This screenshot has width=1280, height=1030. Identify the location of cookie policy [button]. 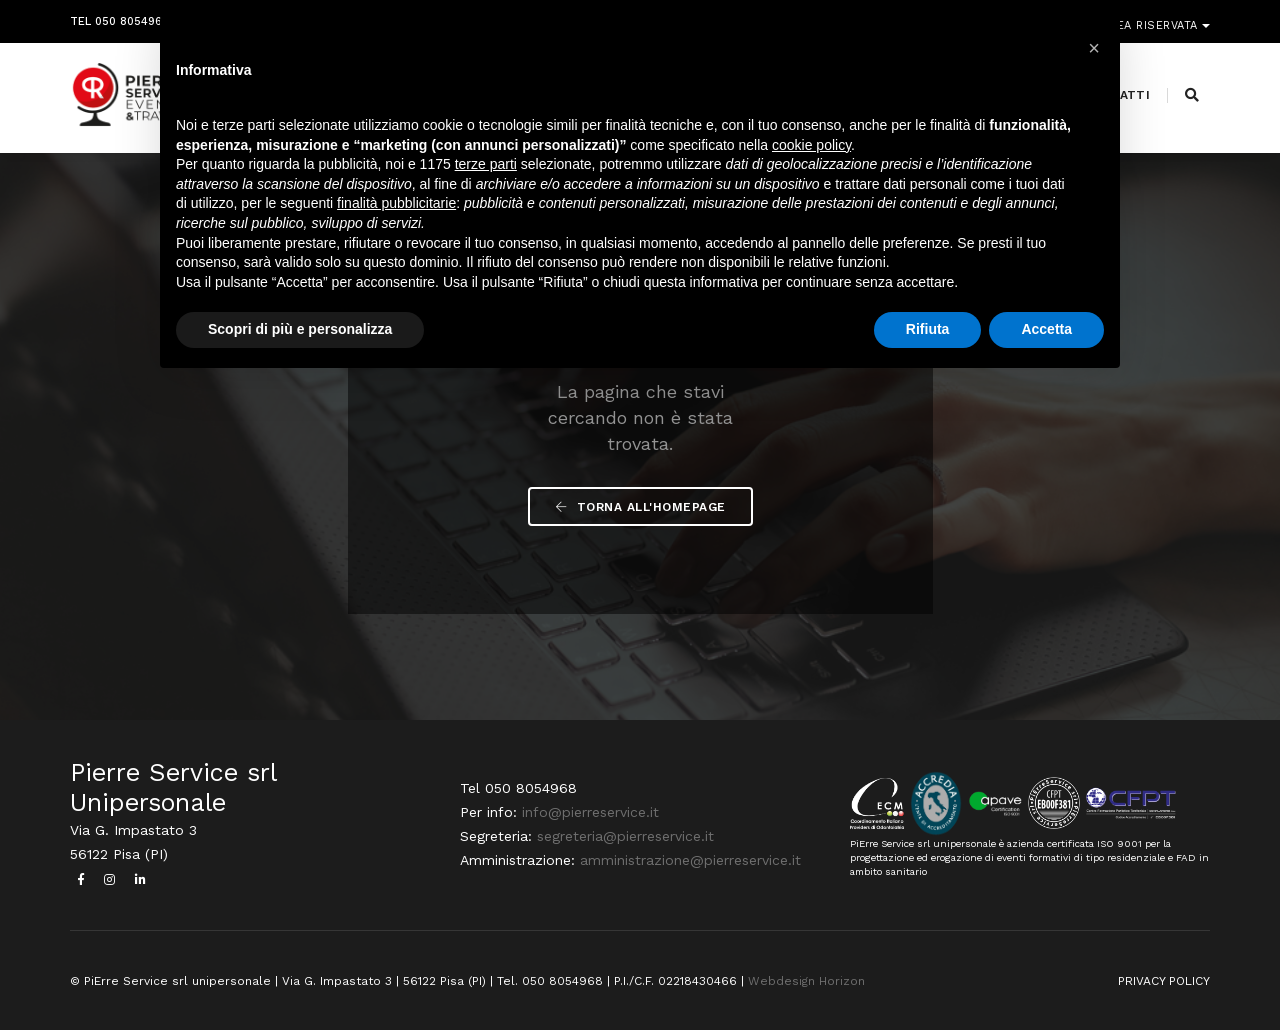
(811, 145).